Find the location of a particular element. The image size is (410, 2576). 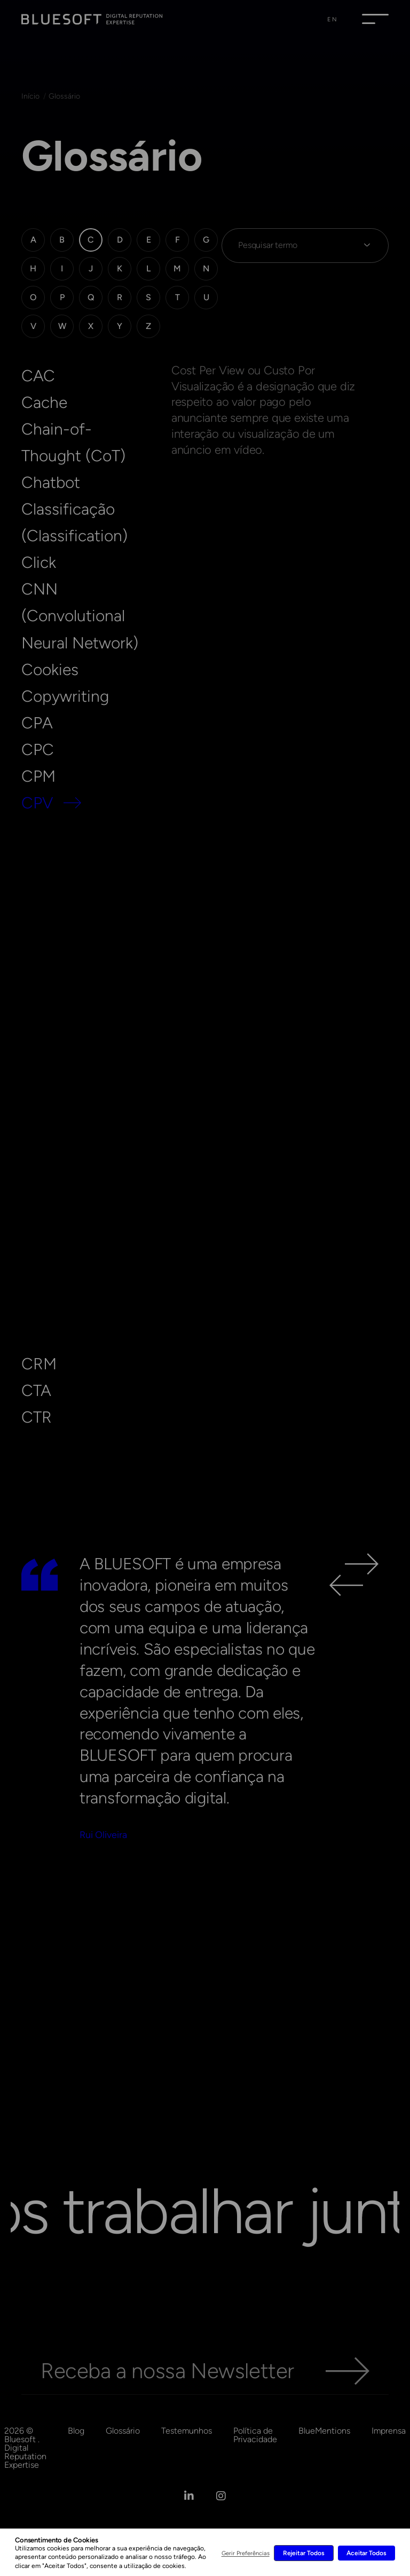

Rejeitar Todos is located at coordinates (304, 2553).